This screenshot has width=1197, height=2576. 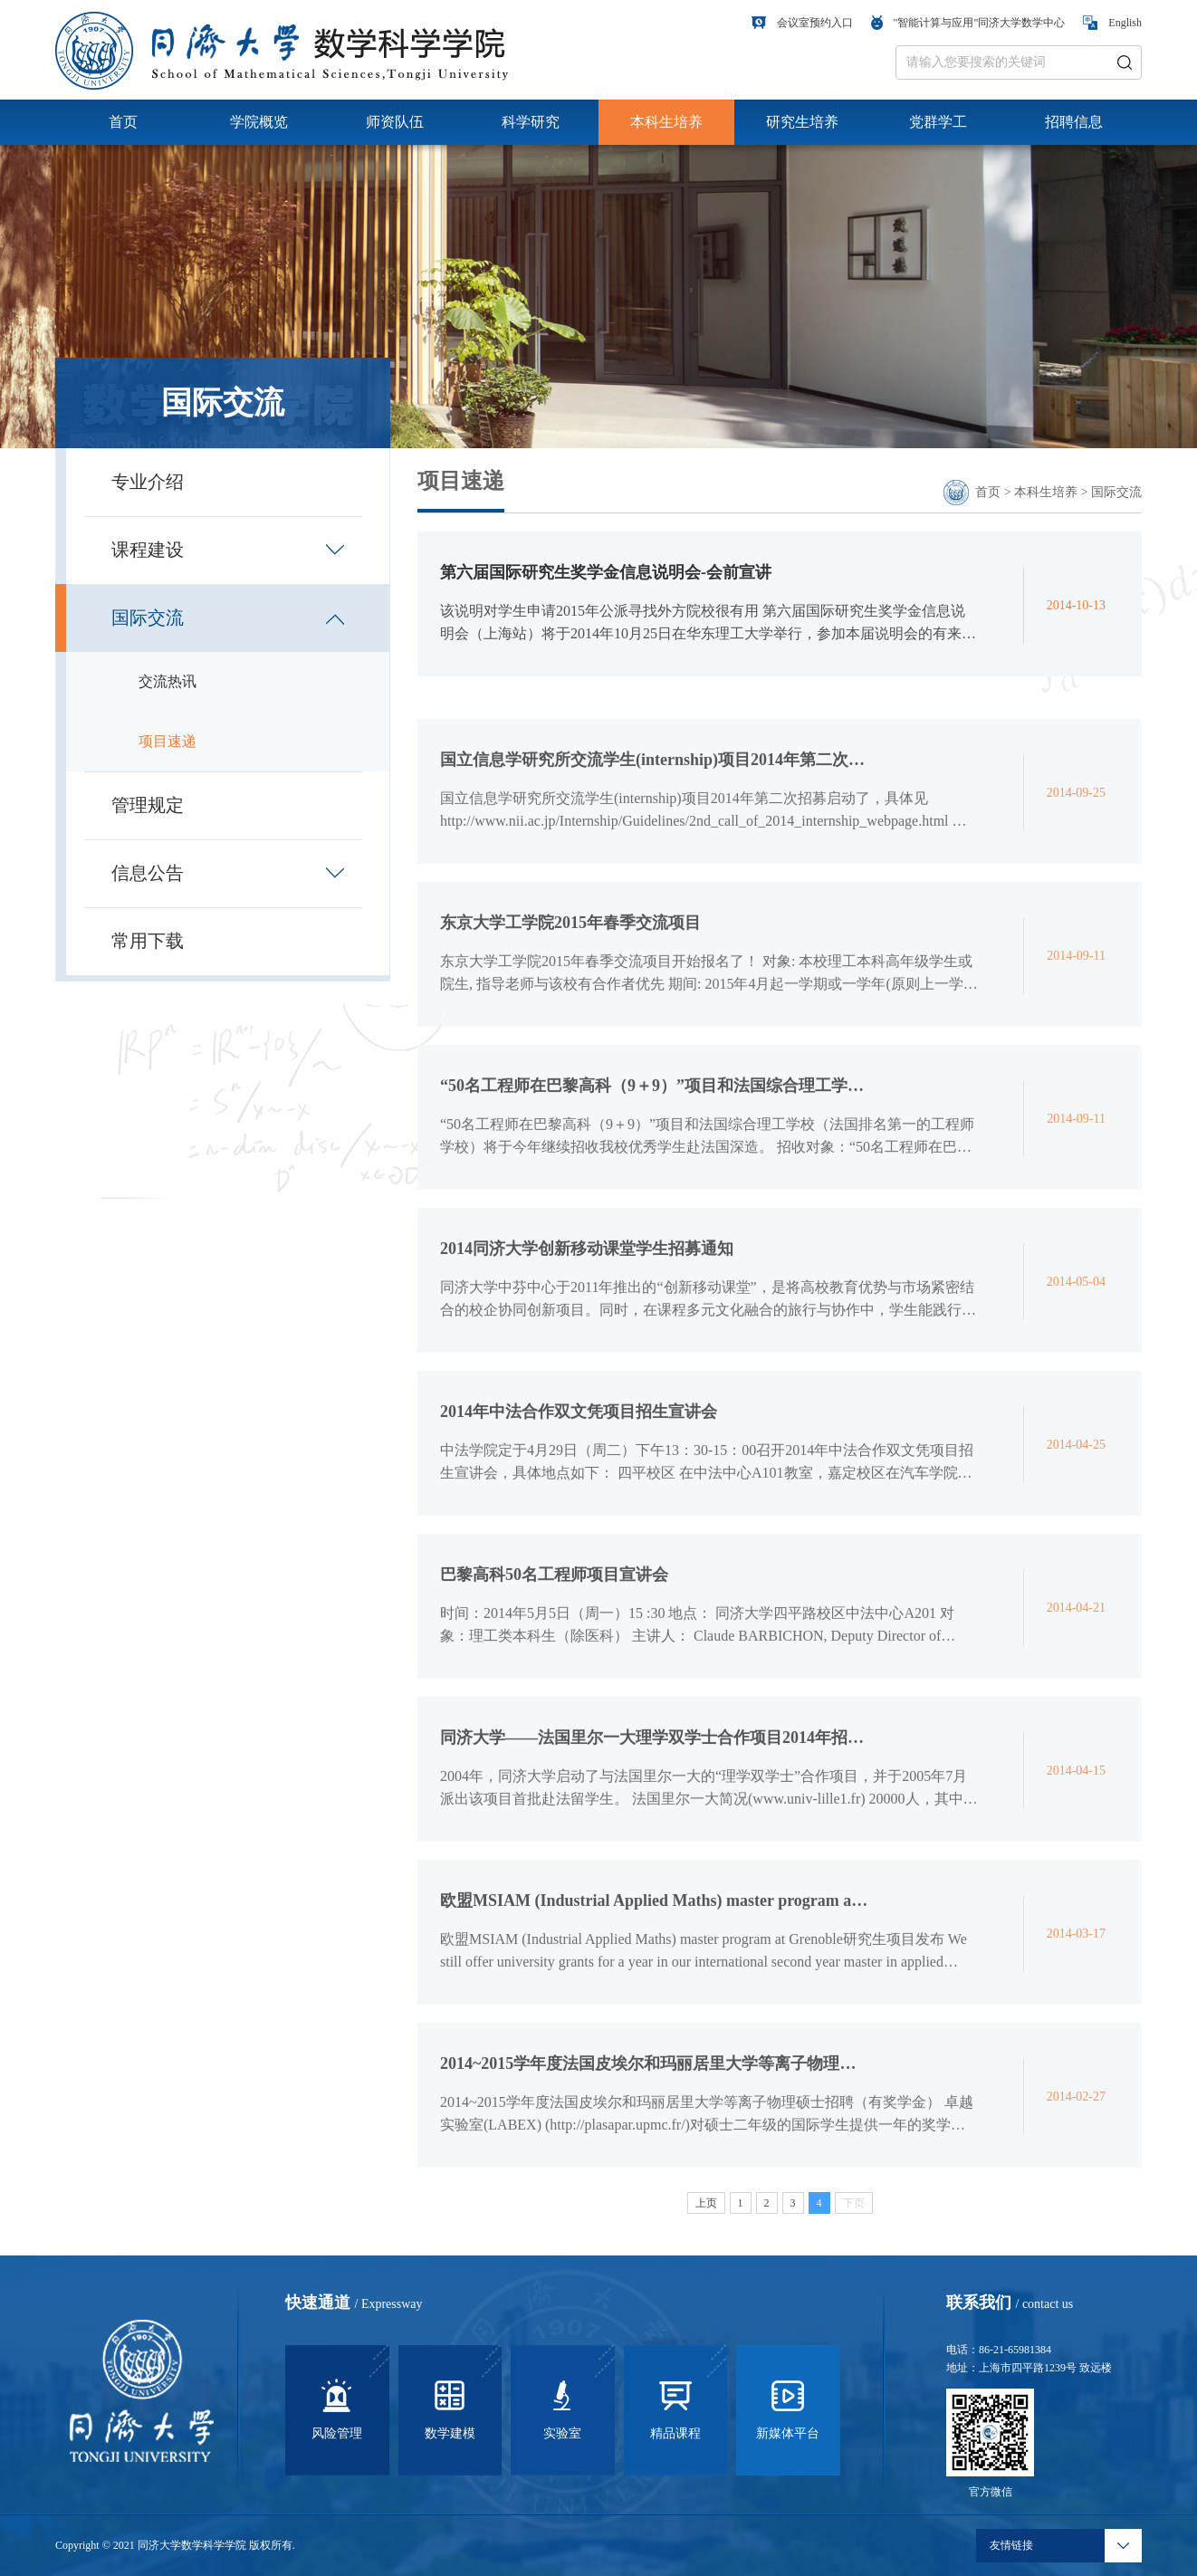 I want to click on 招聘信息, so click(x=1074, y=121).